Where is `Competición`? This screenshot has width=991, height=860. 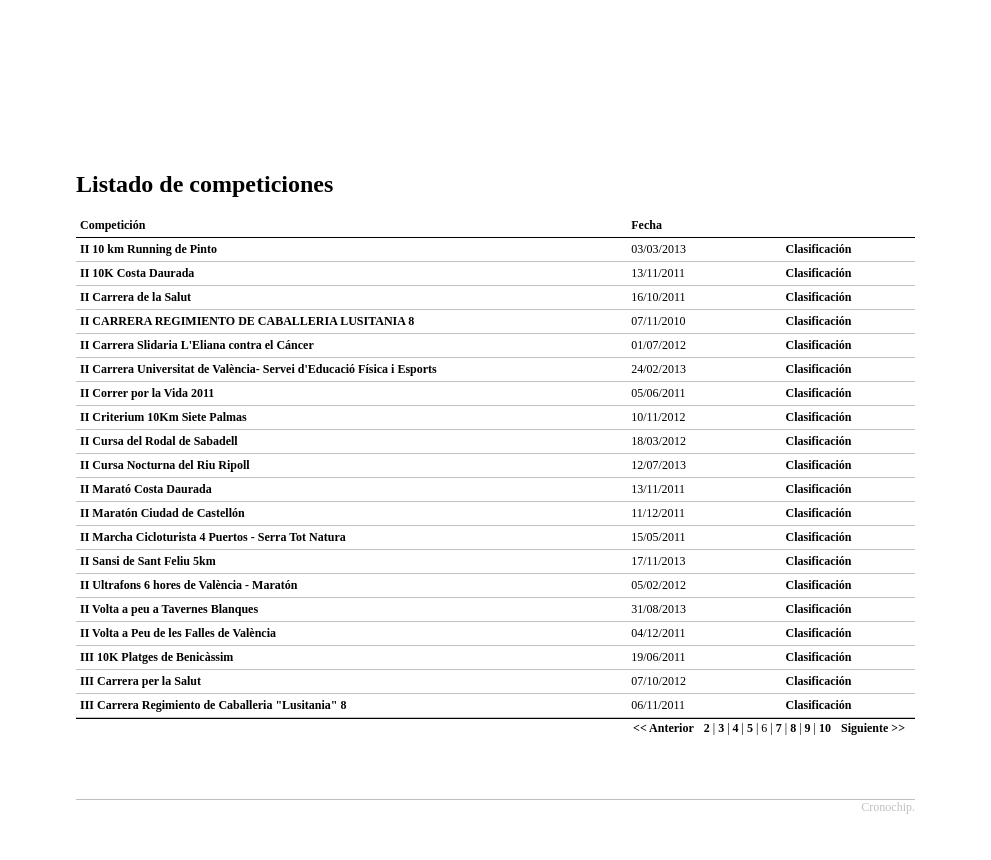 Competición is located at coordinates (112, 225).